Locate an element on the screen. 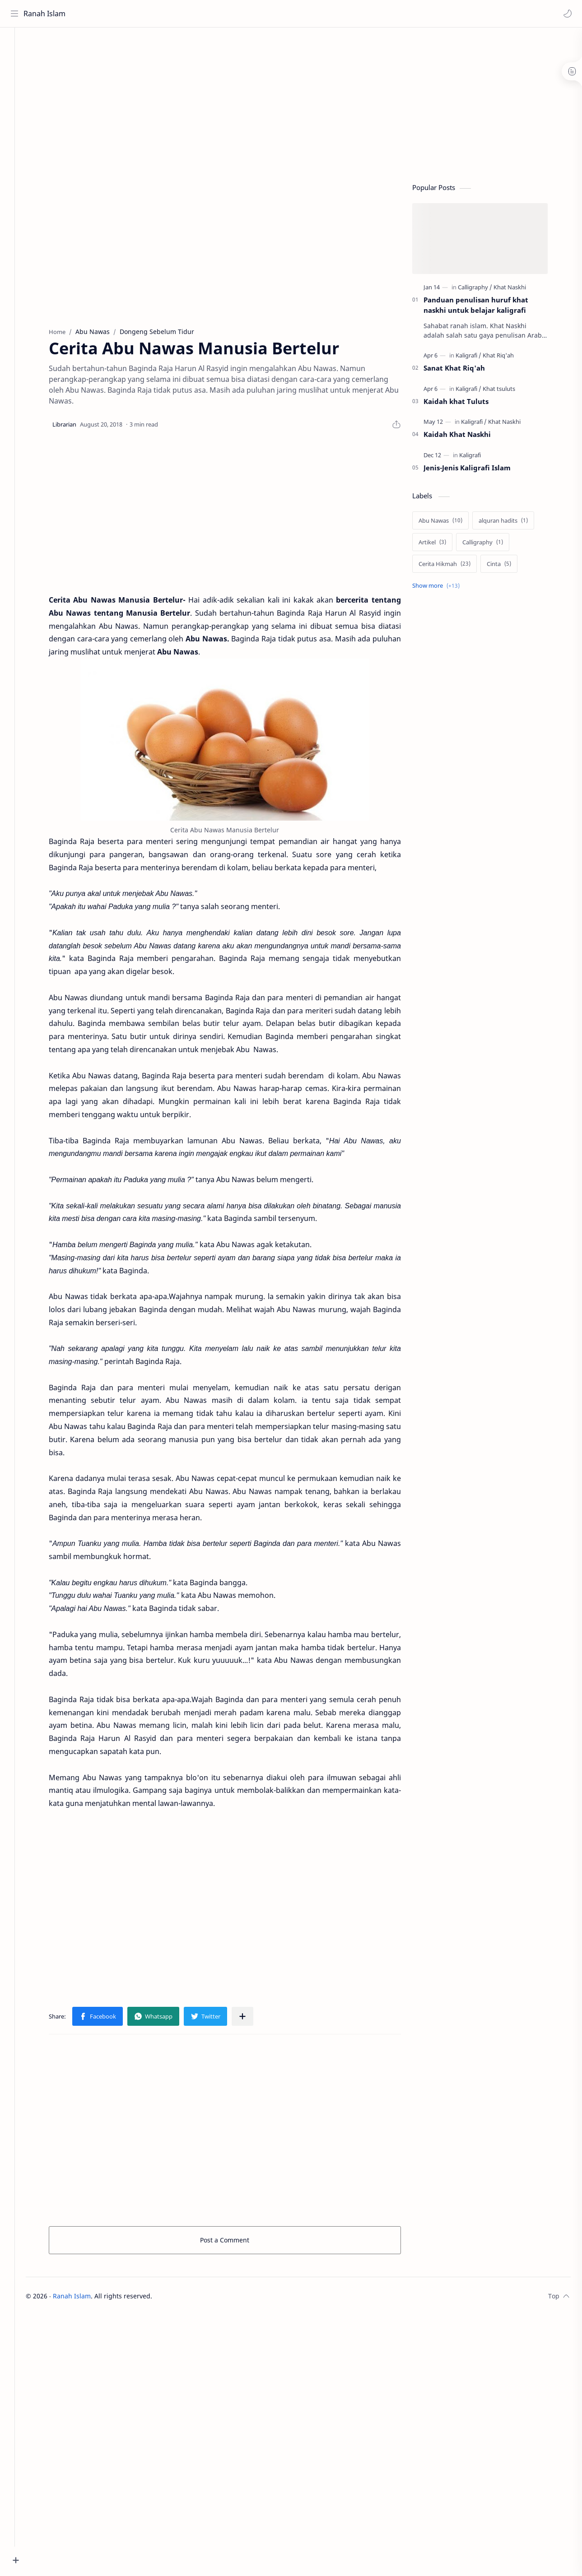 Image resolution: width=582 pixels, height=2576 pixels. Kaidah khat Tuluts is located at coordinates (465, 403).